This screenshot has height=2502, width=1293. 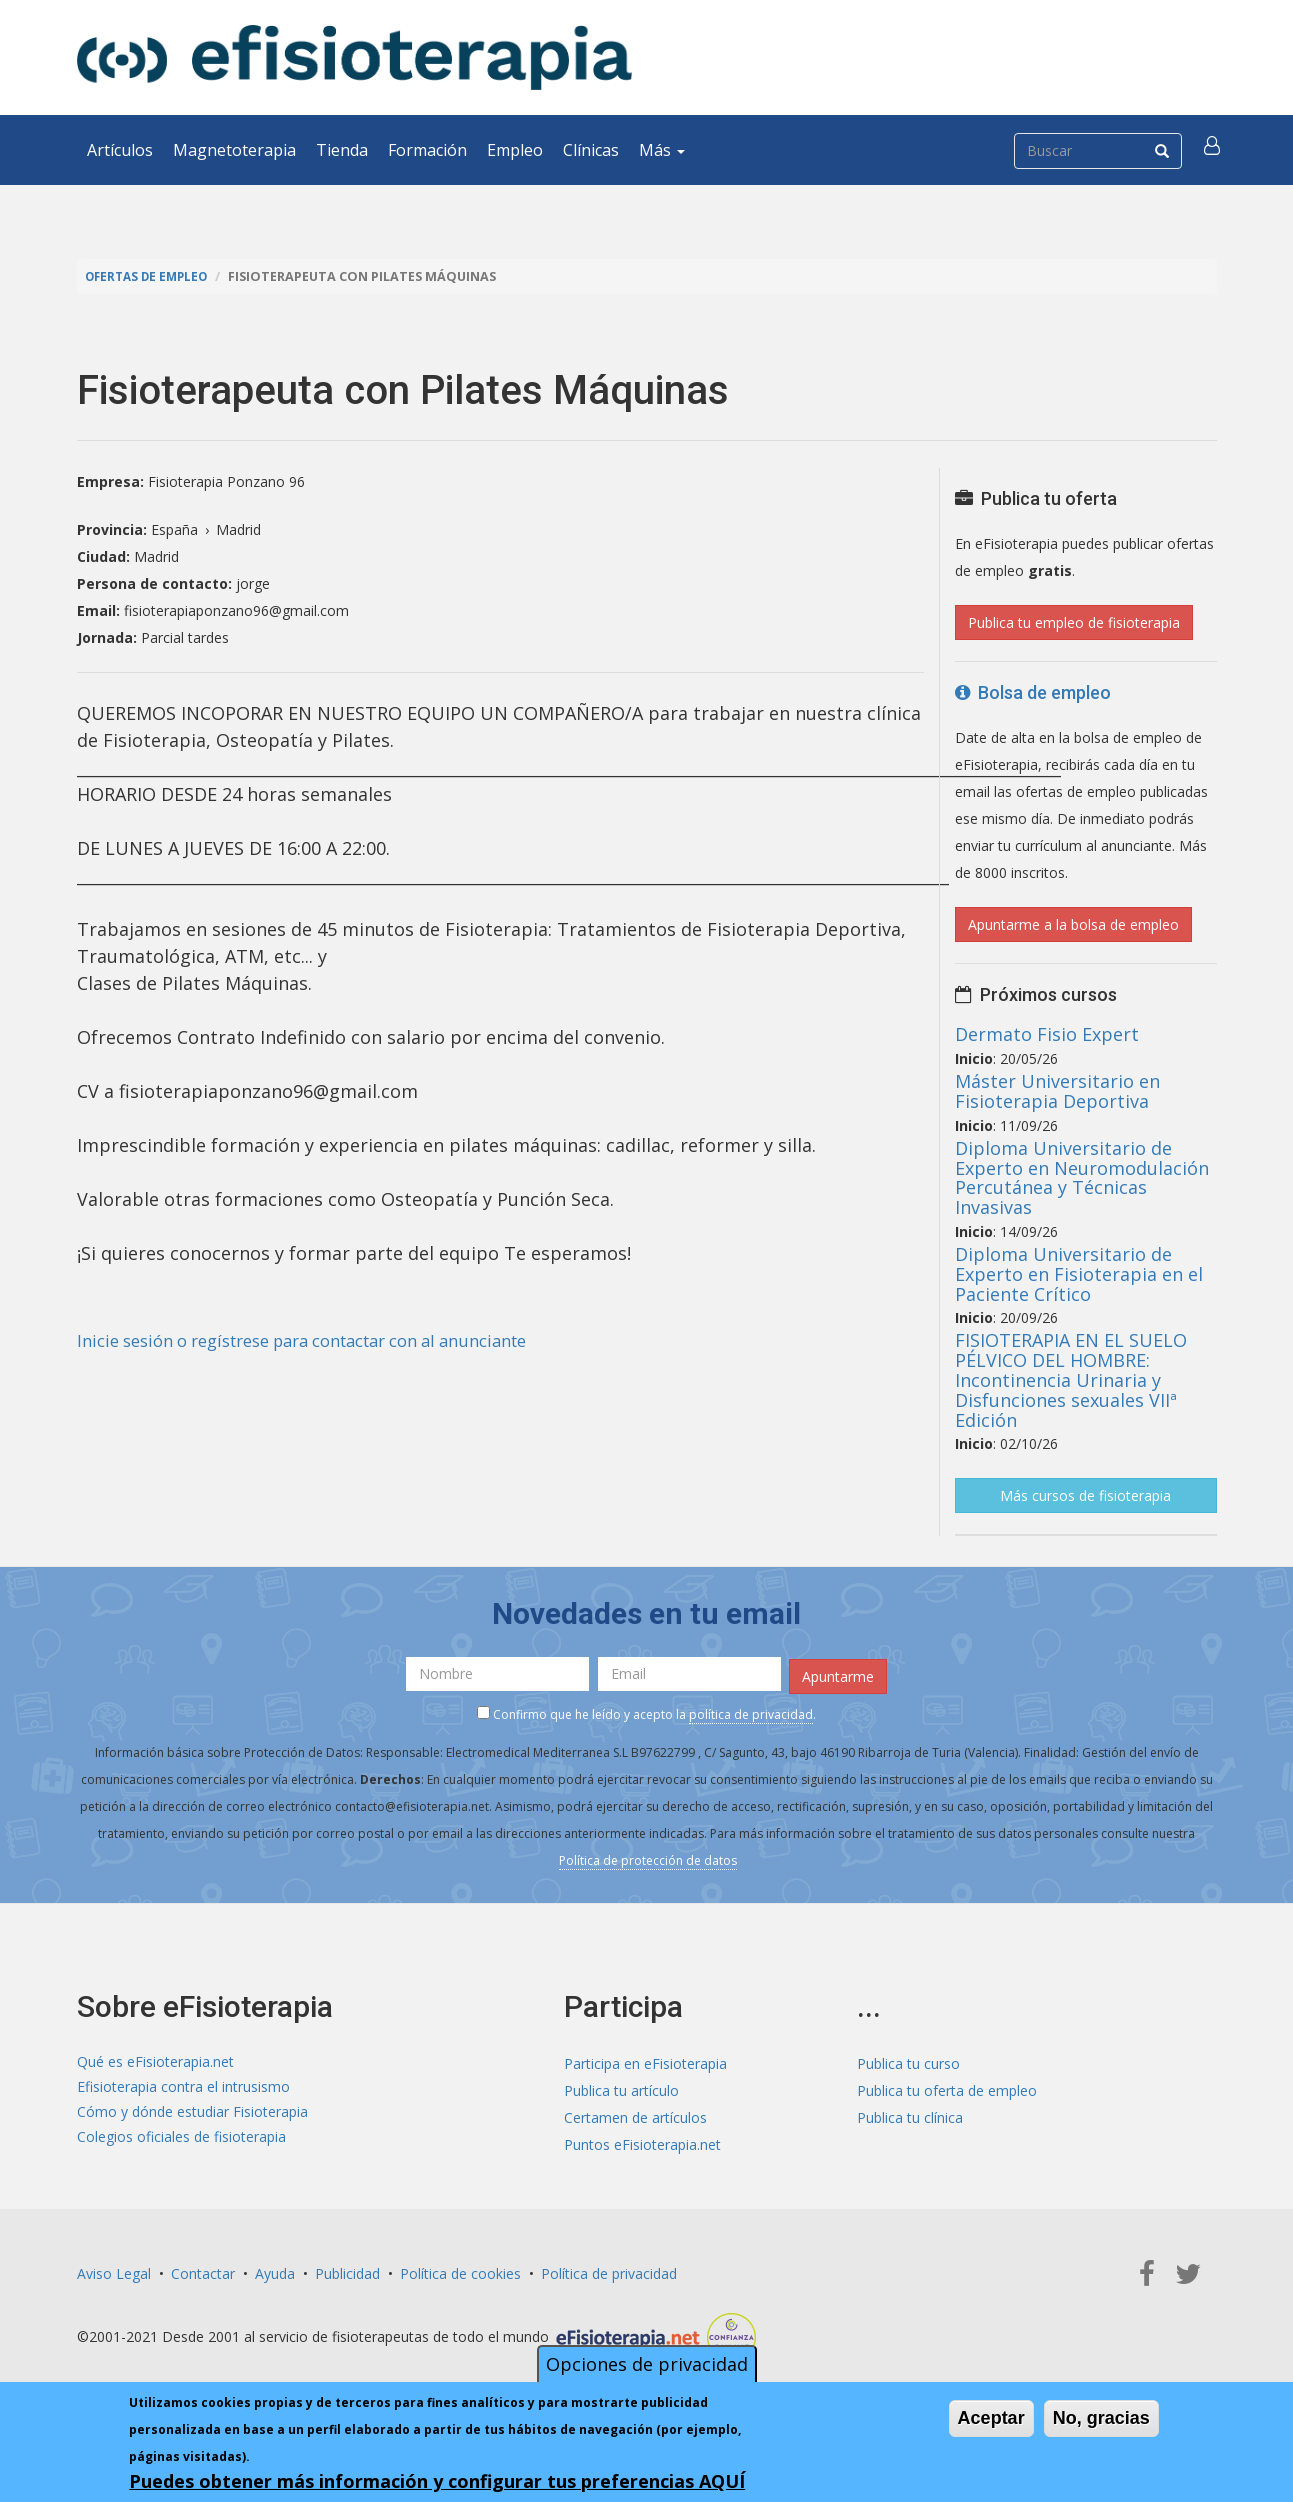 What do you see at coordinates (751, 1710) in the screenshot?
I see `política de privacidad` at bounding box center [751, 1710].